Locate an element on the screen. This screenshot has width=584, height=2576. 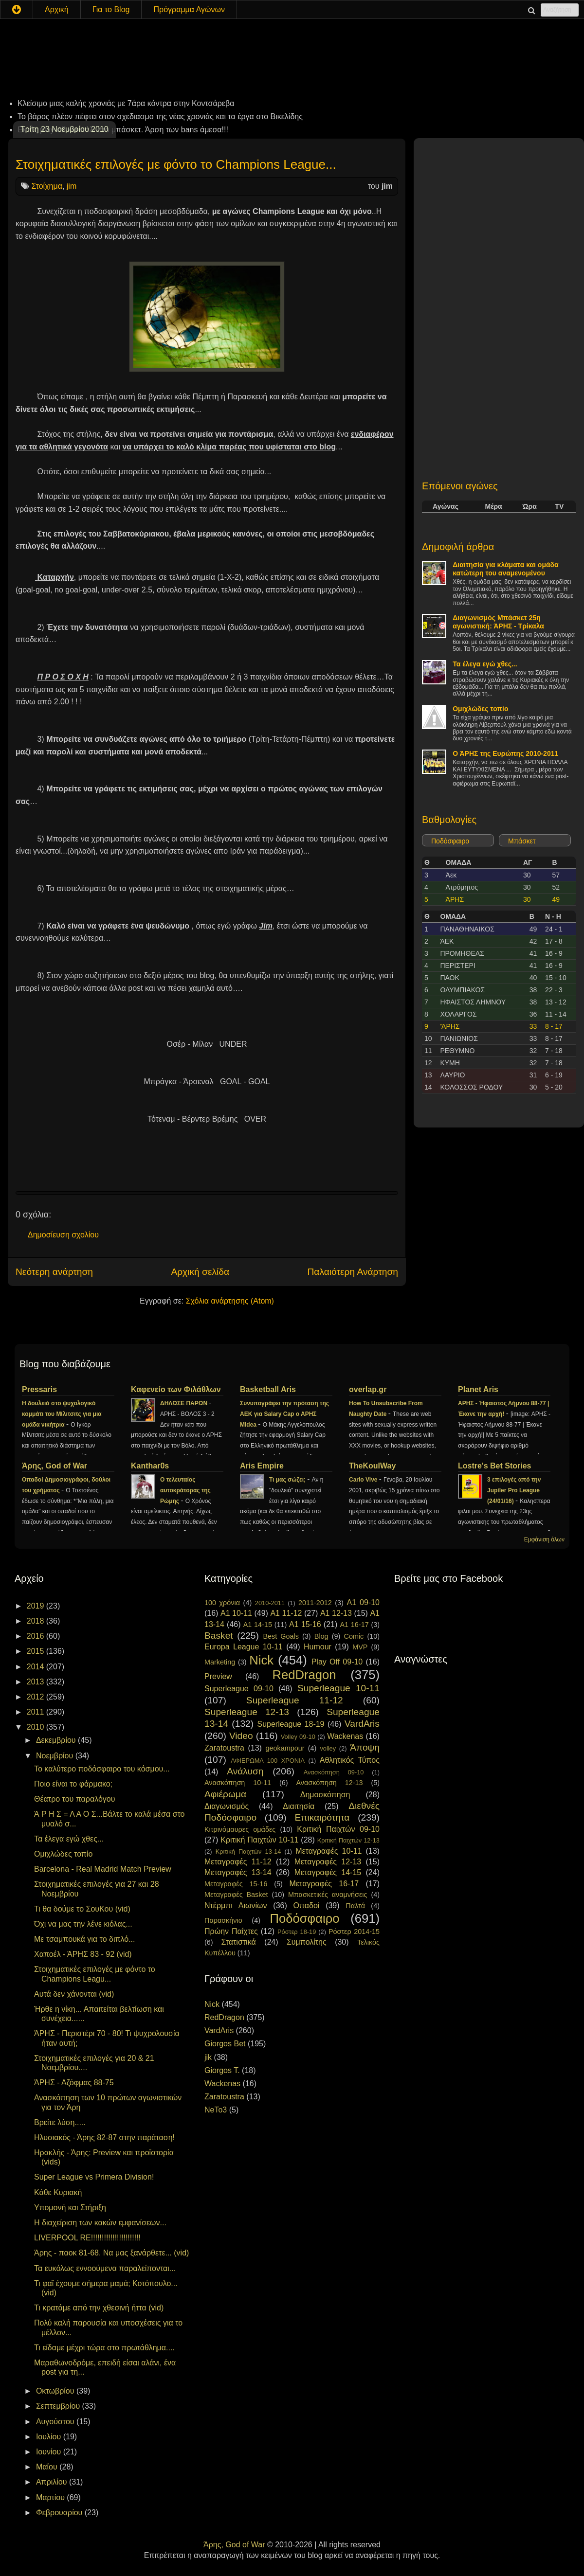
100 χρόνια is located at coordinates (222, 1603).